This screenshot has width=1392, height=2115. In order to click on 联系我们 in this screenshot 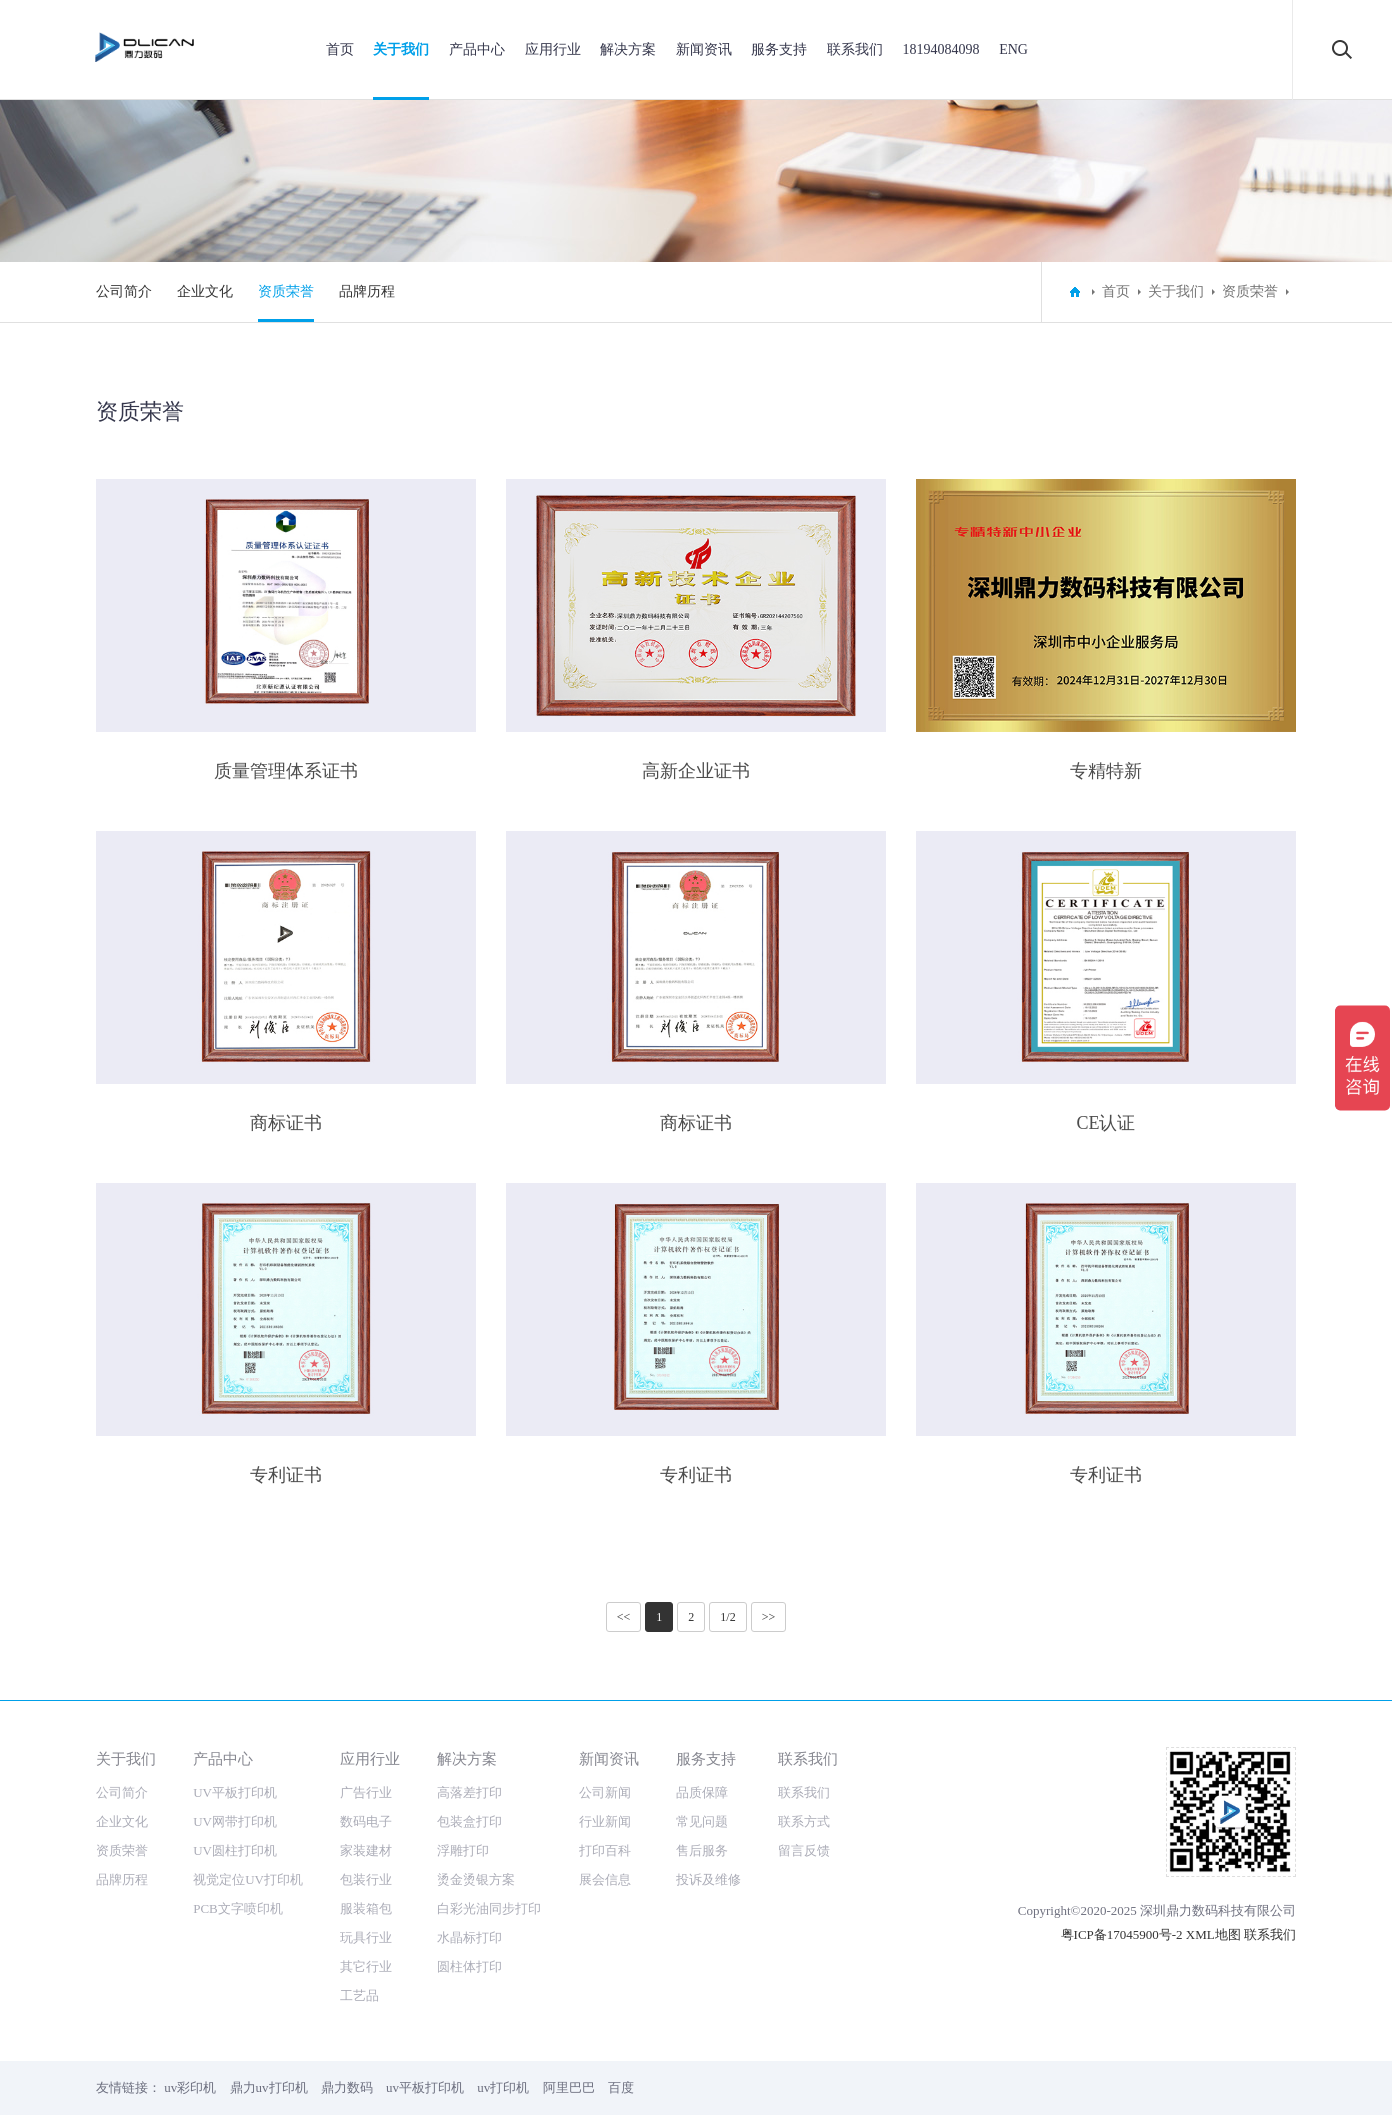, I will do `click(855, 49)`.